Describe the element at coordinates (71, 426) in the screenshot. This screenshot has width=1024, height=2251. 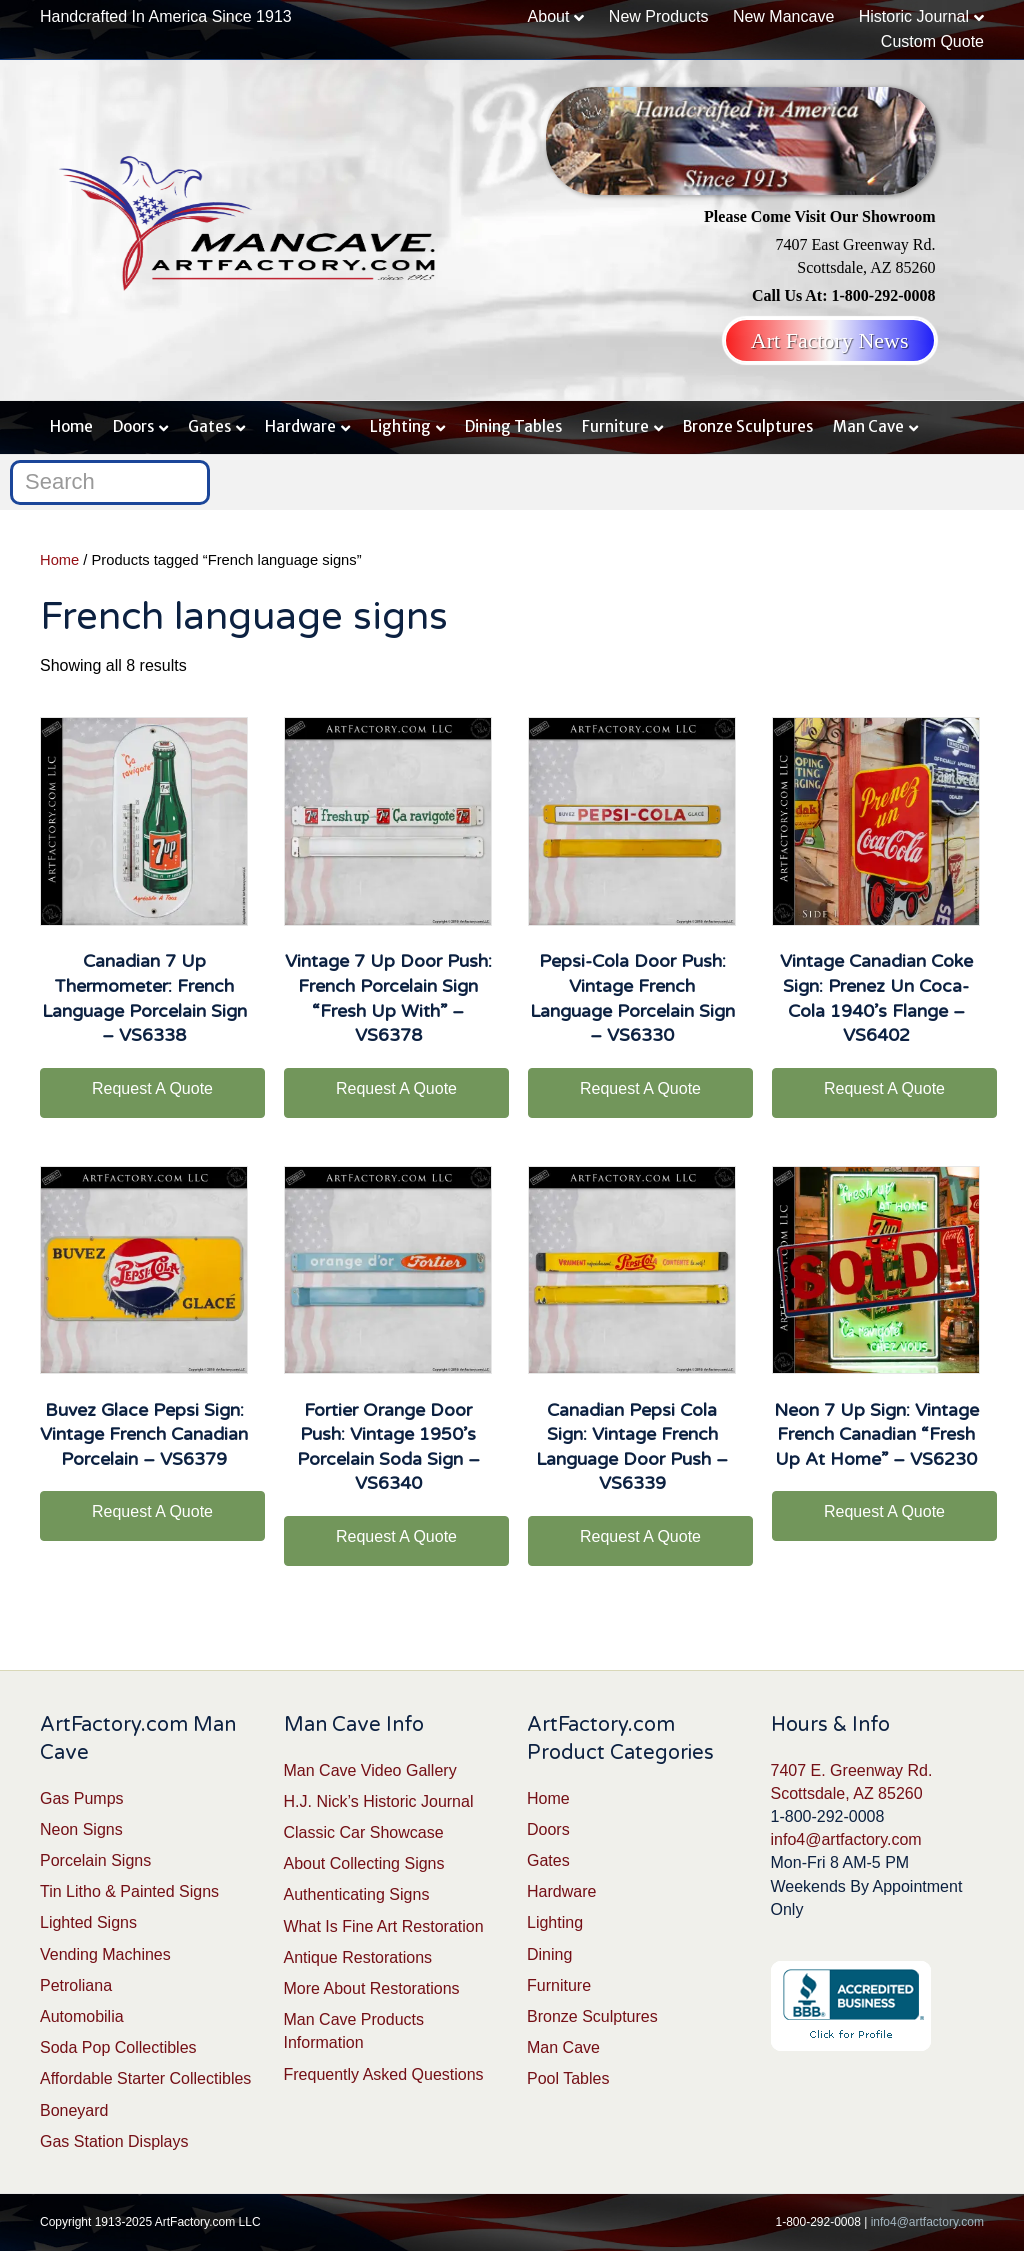
I see `Home` at that location.